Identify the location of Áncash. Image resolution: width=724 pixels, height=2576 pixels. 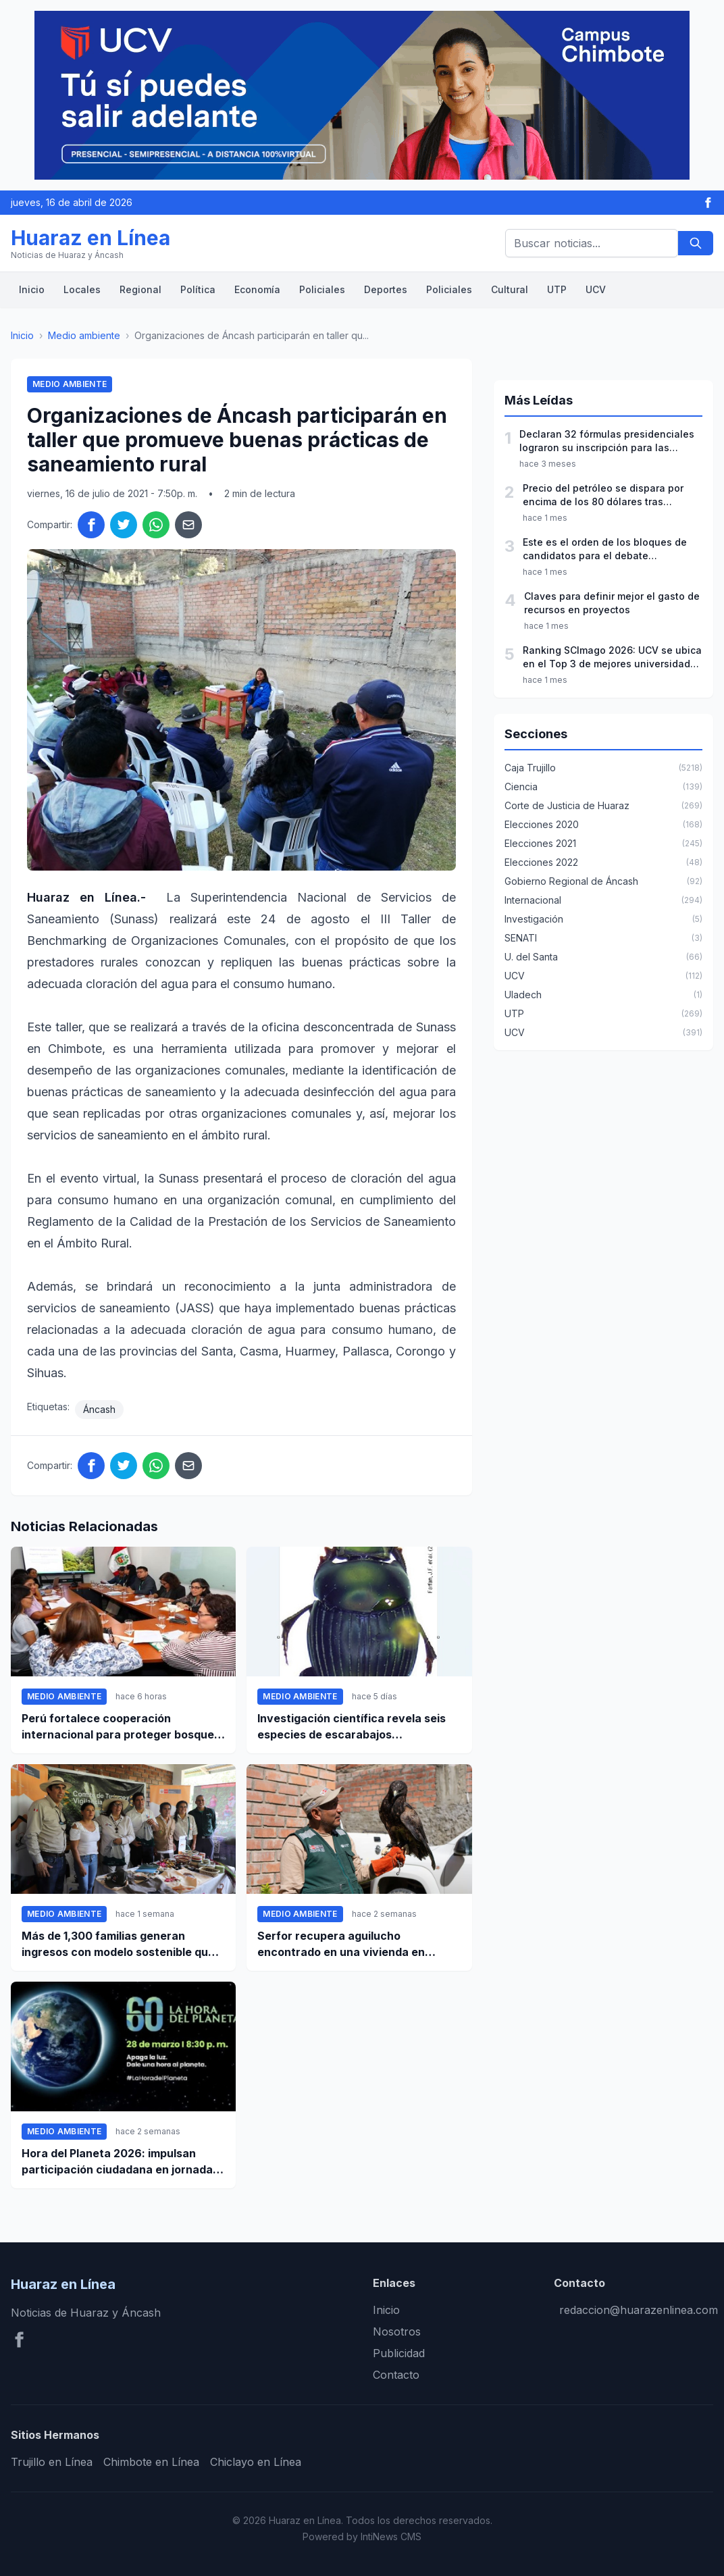
(99, 1409).